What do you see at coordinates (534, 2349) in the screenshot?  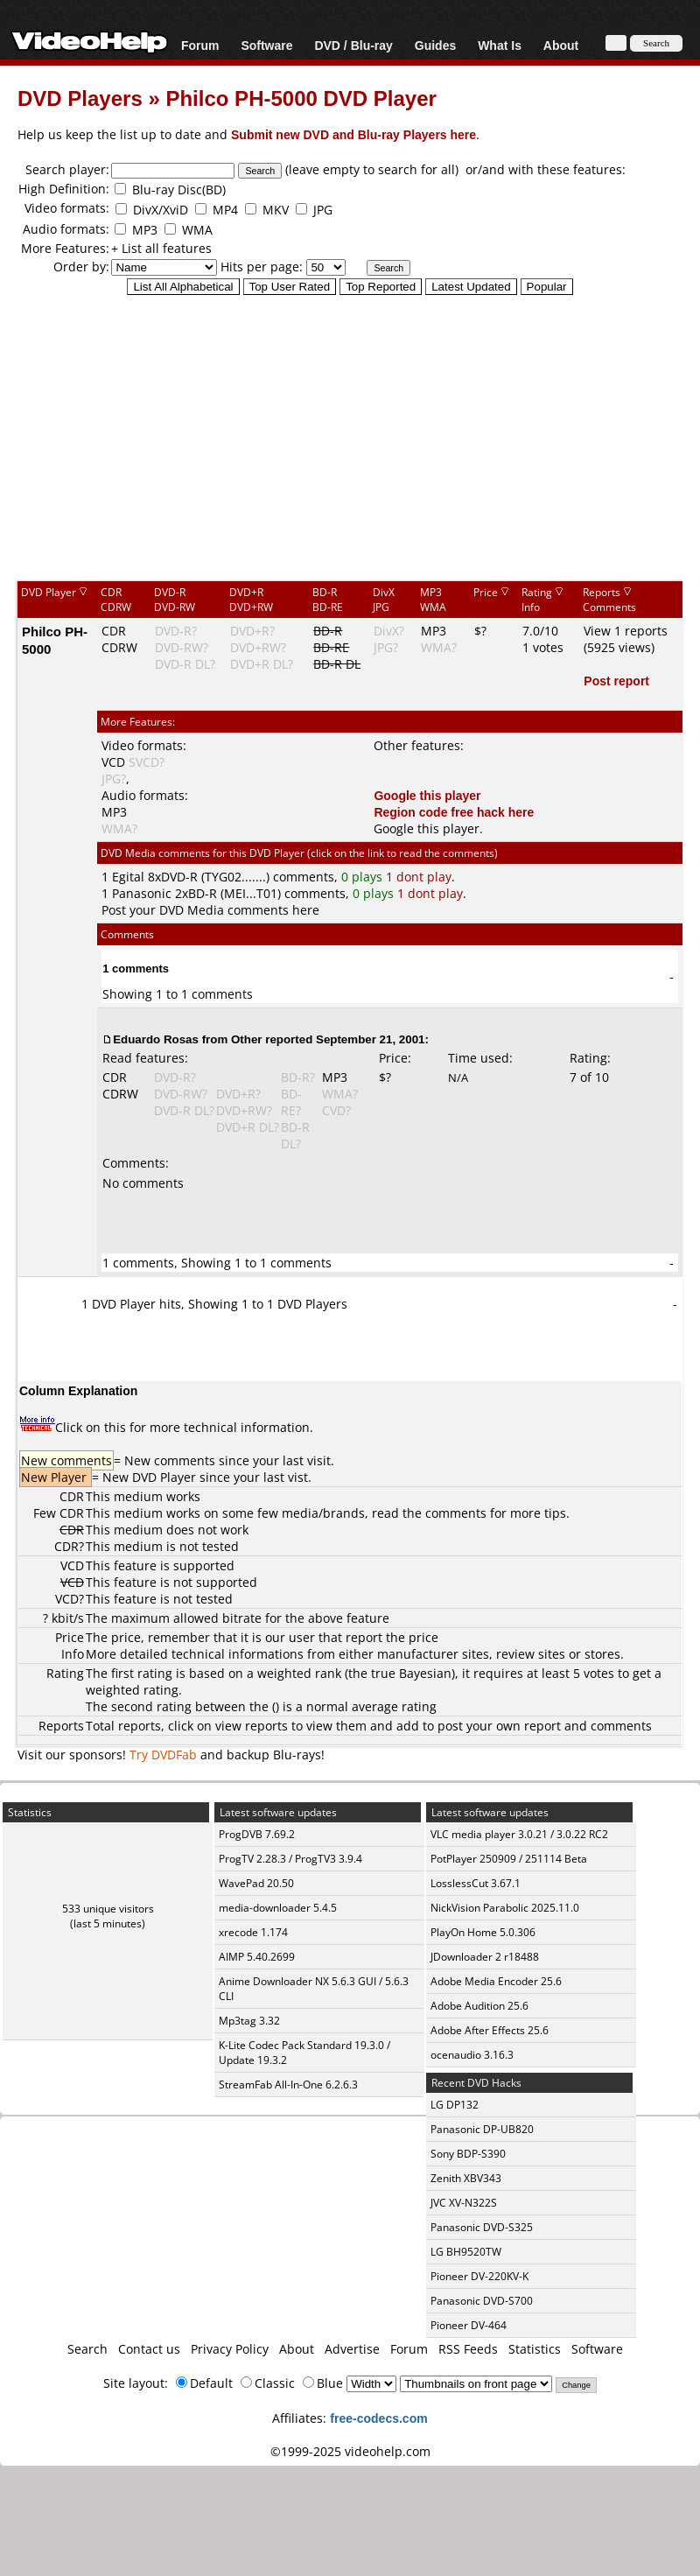 I see `Statistics` at bounding box center [534, 2349].